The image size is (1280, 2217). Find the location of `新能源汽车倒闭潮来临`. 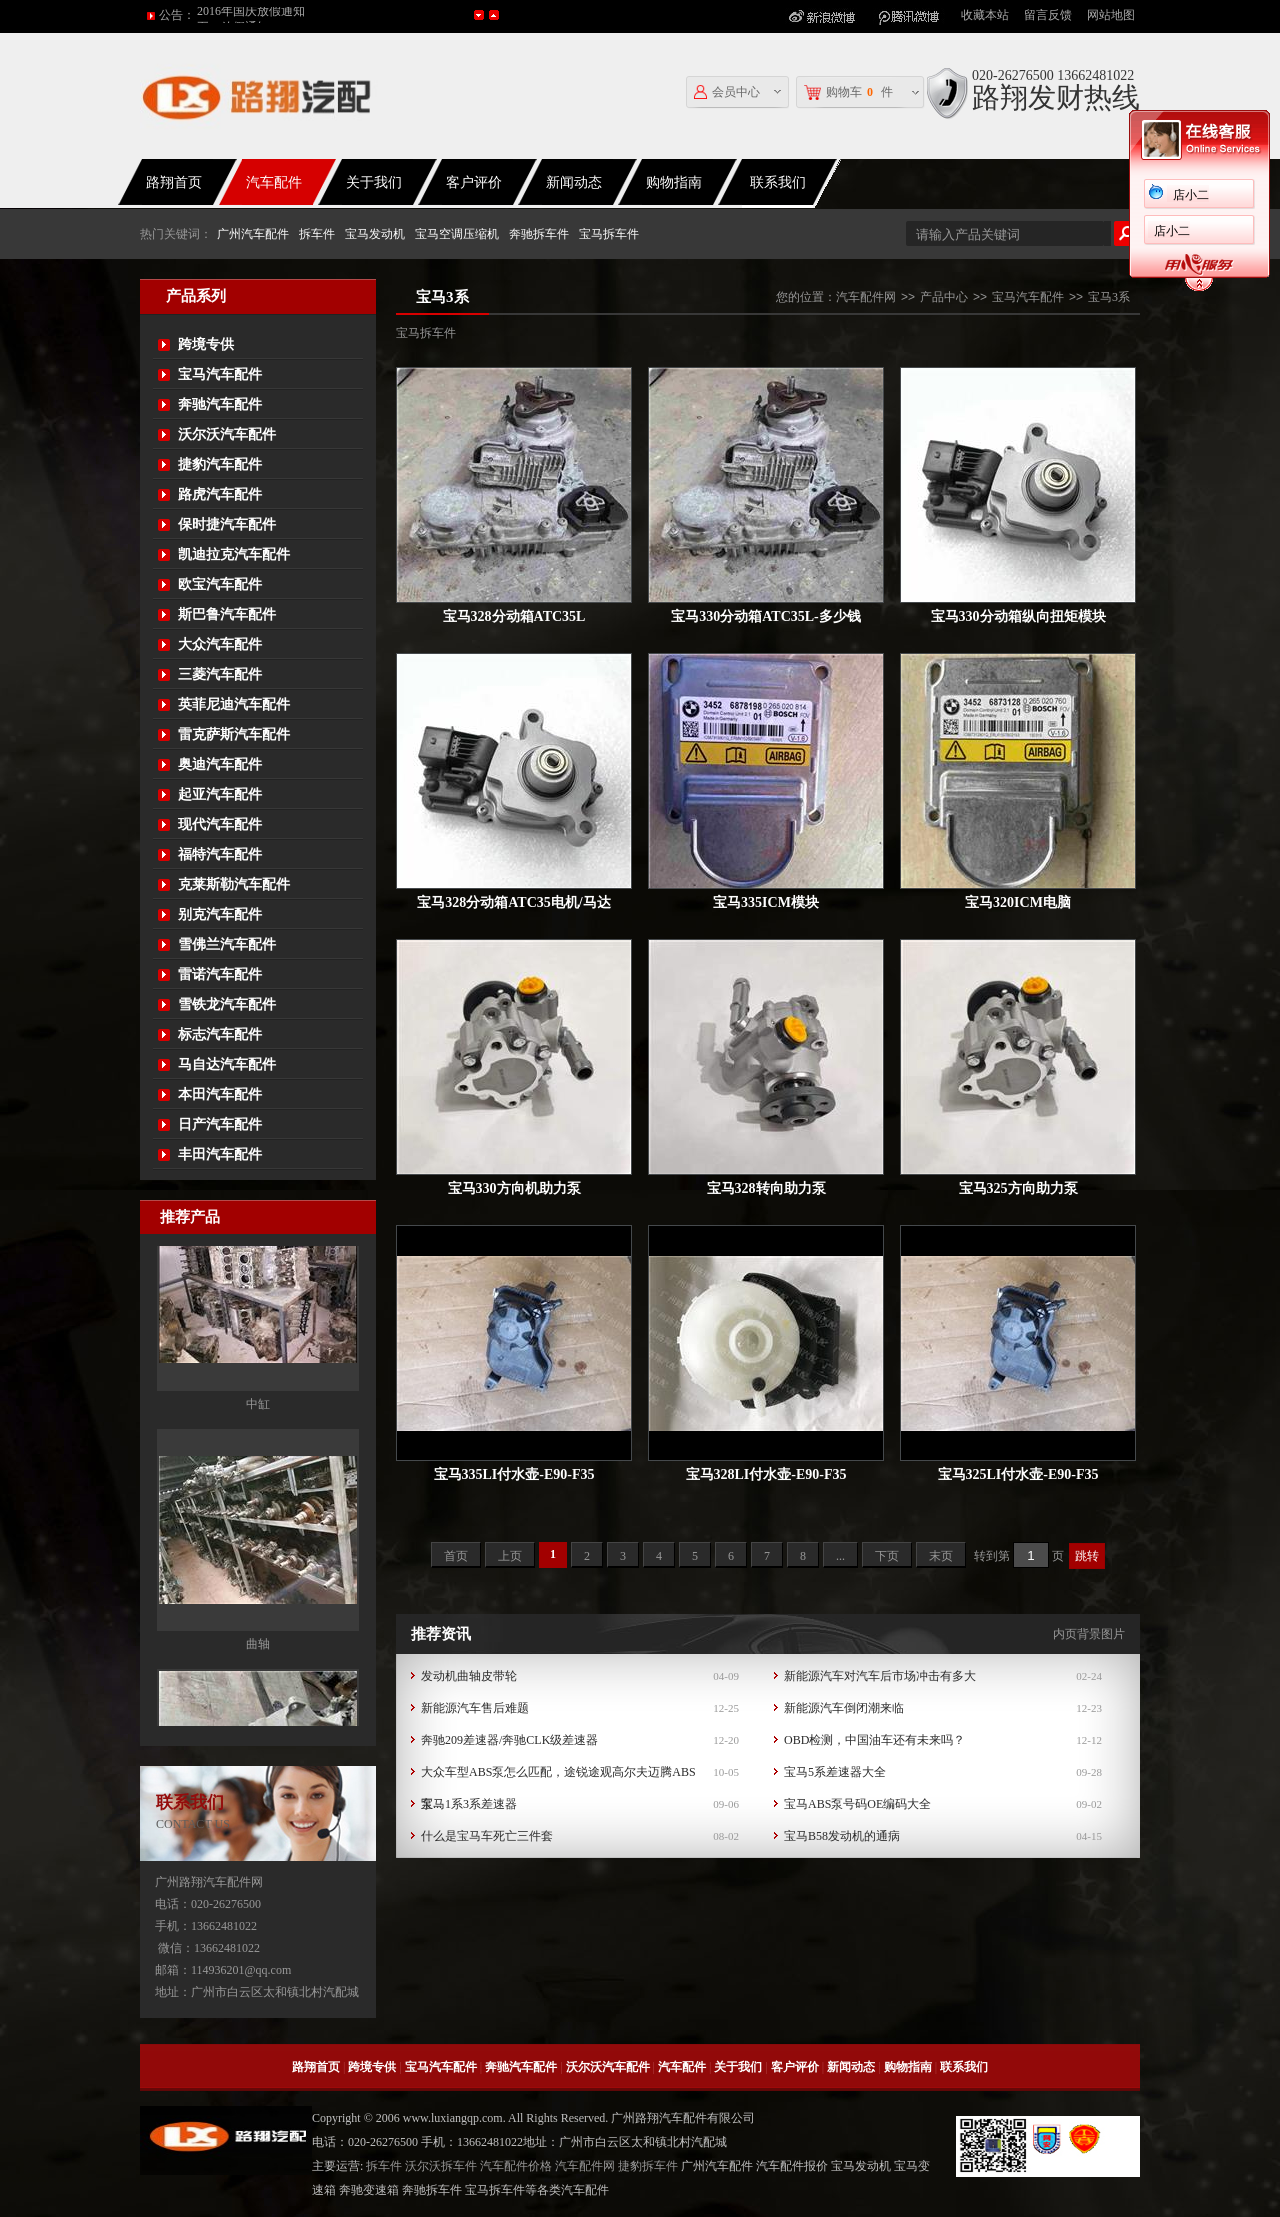

新能源汽车倒闭潮来临 is located at coordinates (844, 1708).